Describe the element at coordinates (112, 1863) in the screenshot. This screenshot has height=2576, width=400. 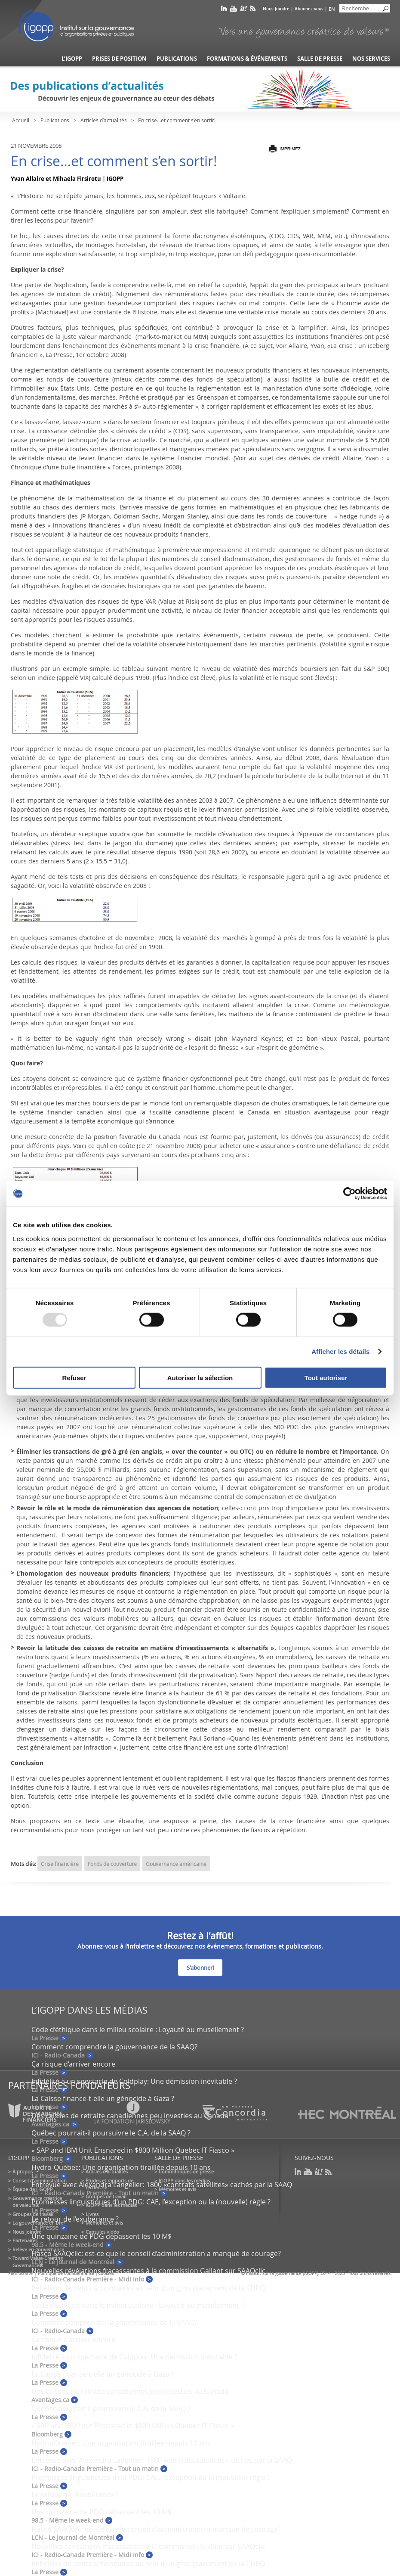
I see `Fonds de couverture` at that location.